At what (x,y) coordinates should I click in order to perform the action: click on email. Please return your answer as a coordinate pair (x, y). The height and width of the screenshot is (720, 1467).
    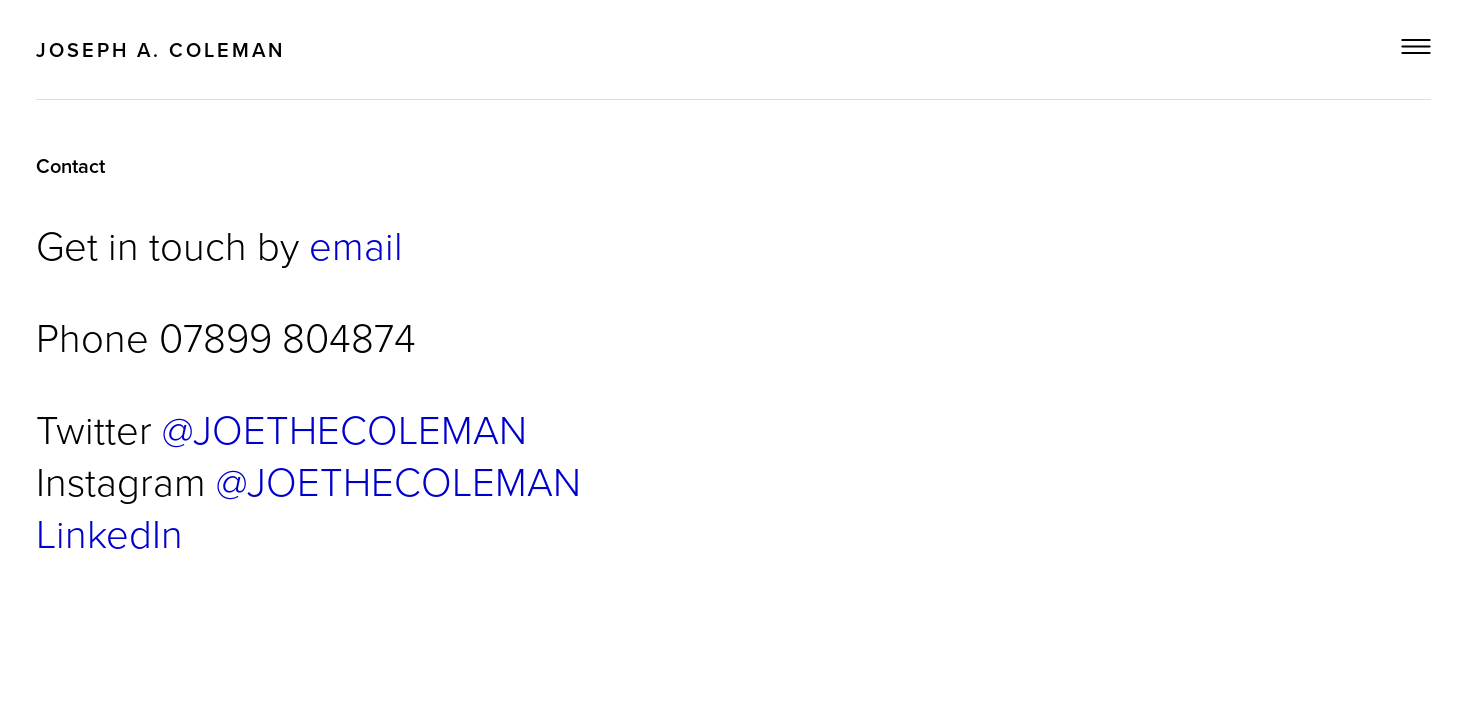
    Looking at the image, I should click on (356, 244).